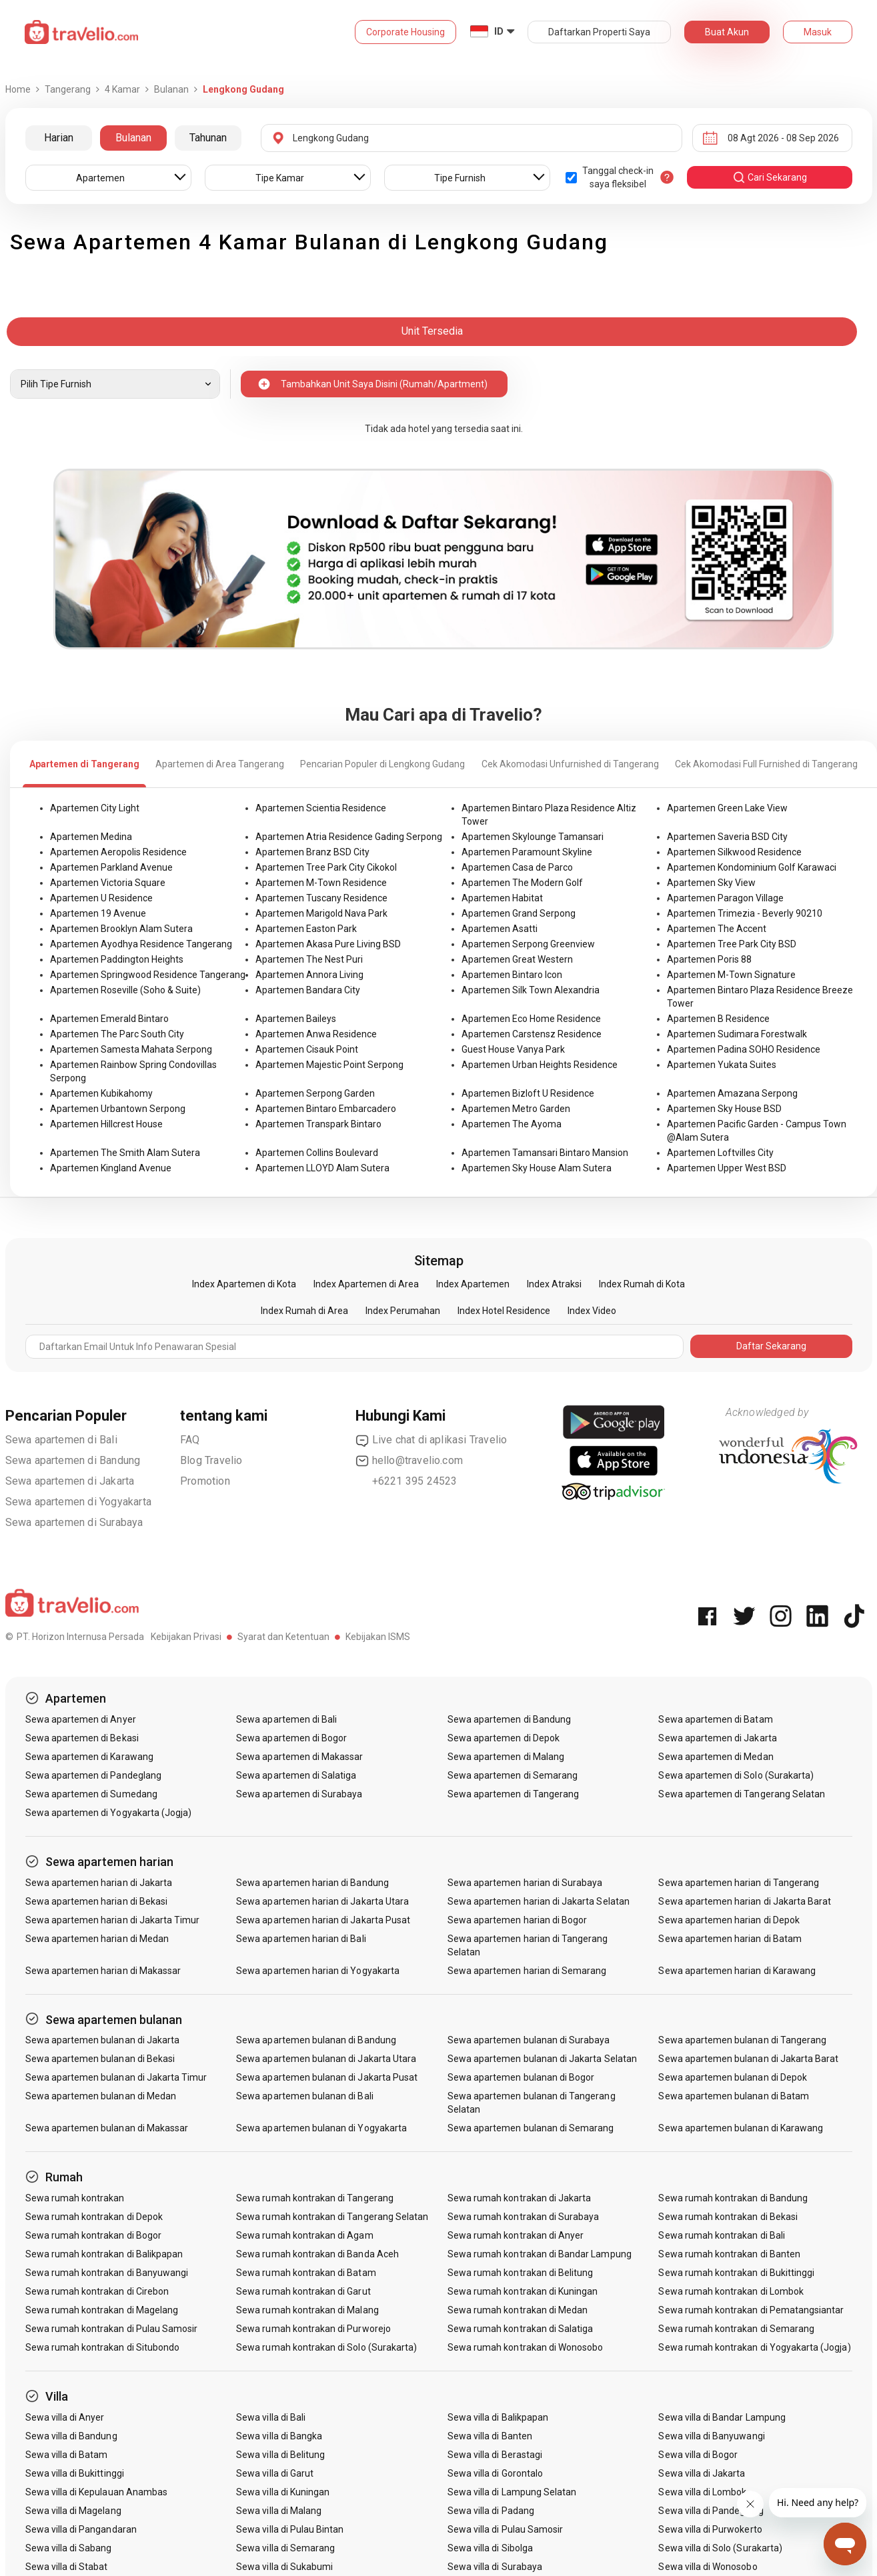  Describe the element at coordinates (117, 1034) in the screenshot. I see `Apartemen The Parc South City` at that location.